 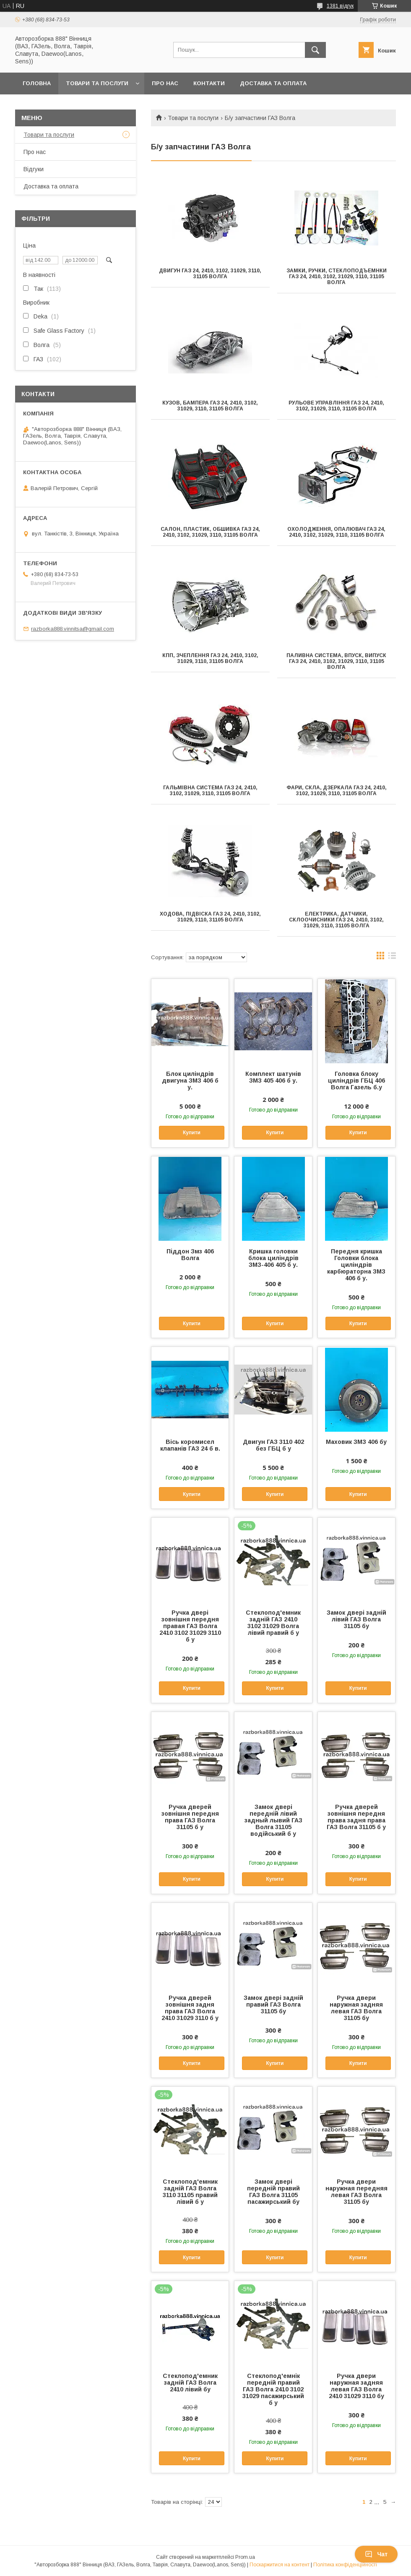 I want to click on Ручка двери наружная задняя левая ГАЗ Волга 31105 бу, so click(x=356, y=2007).